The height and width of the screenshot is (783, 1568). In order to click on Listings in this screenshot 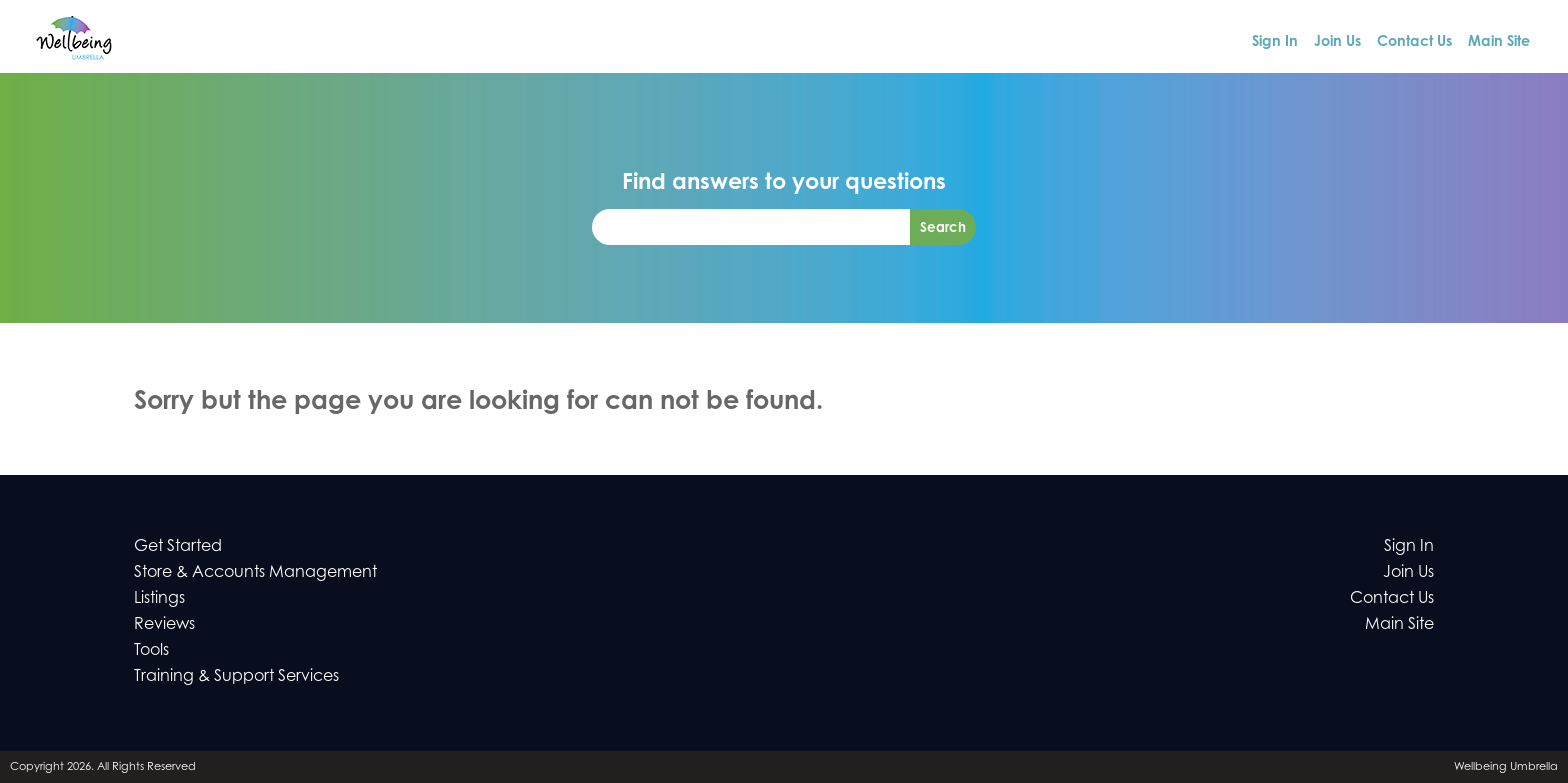, I will do `click(159, 597)`.